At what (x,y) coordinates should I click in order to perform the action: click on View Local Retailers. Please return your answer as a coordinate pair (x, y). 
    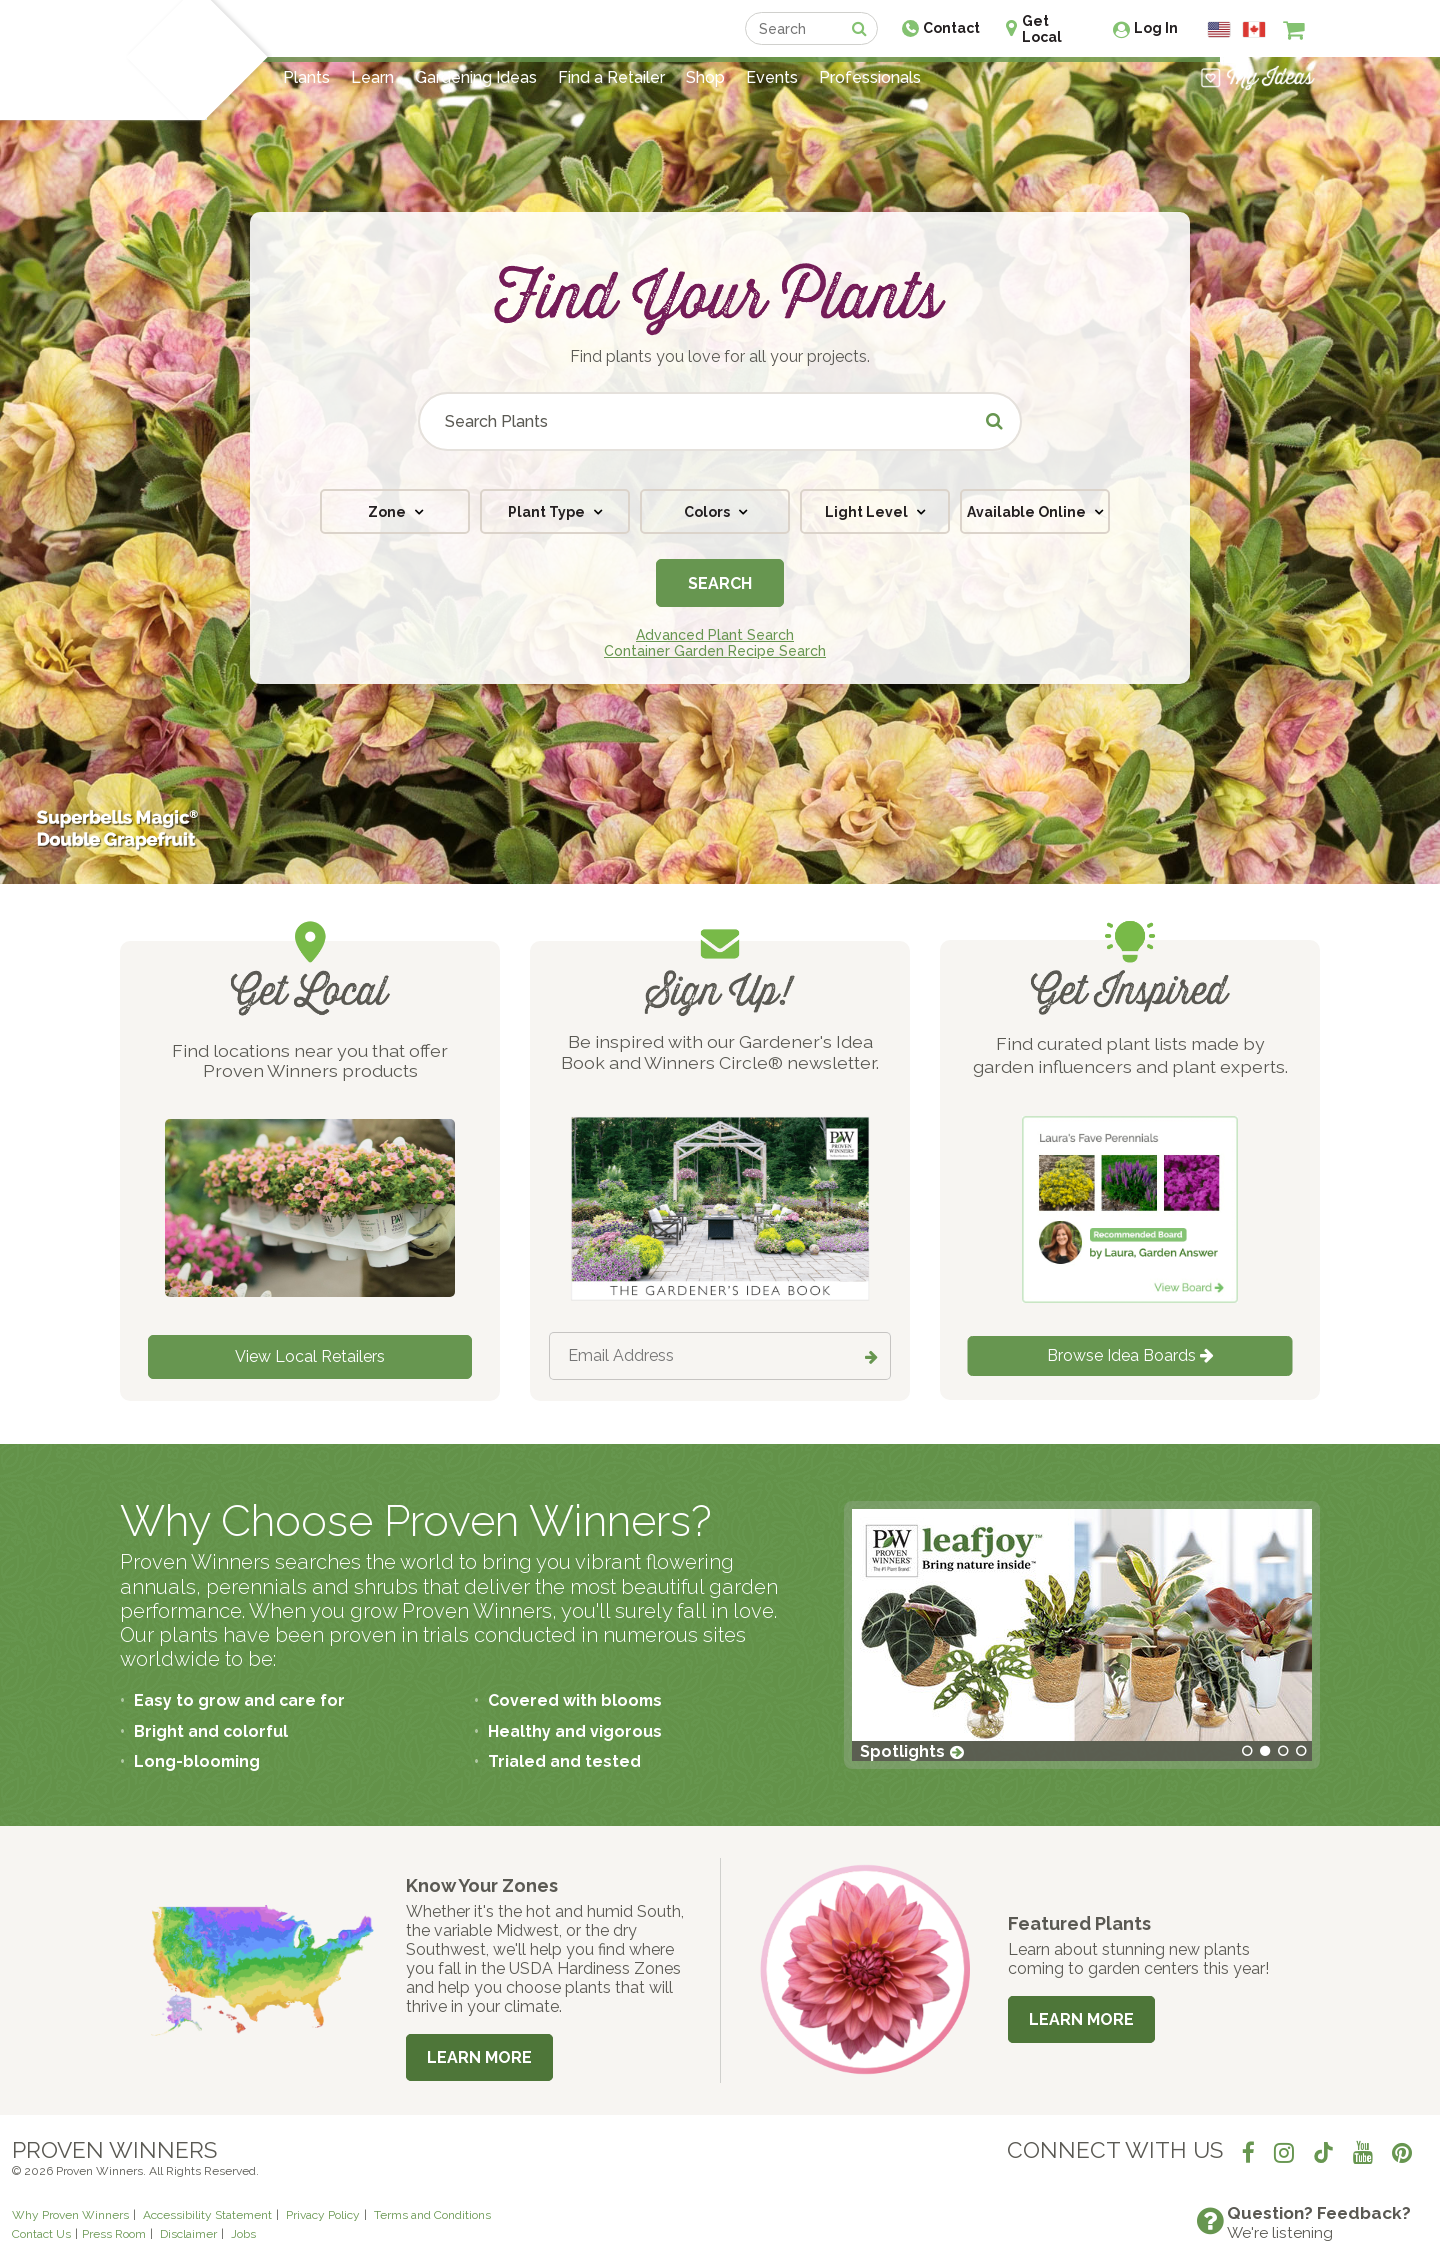
    Looking at the image, I should click on (310, 1356).